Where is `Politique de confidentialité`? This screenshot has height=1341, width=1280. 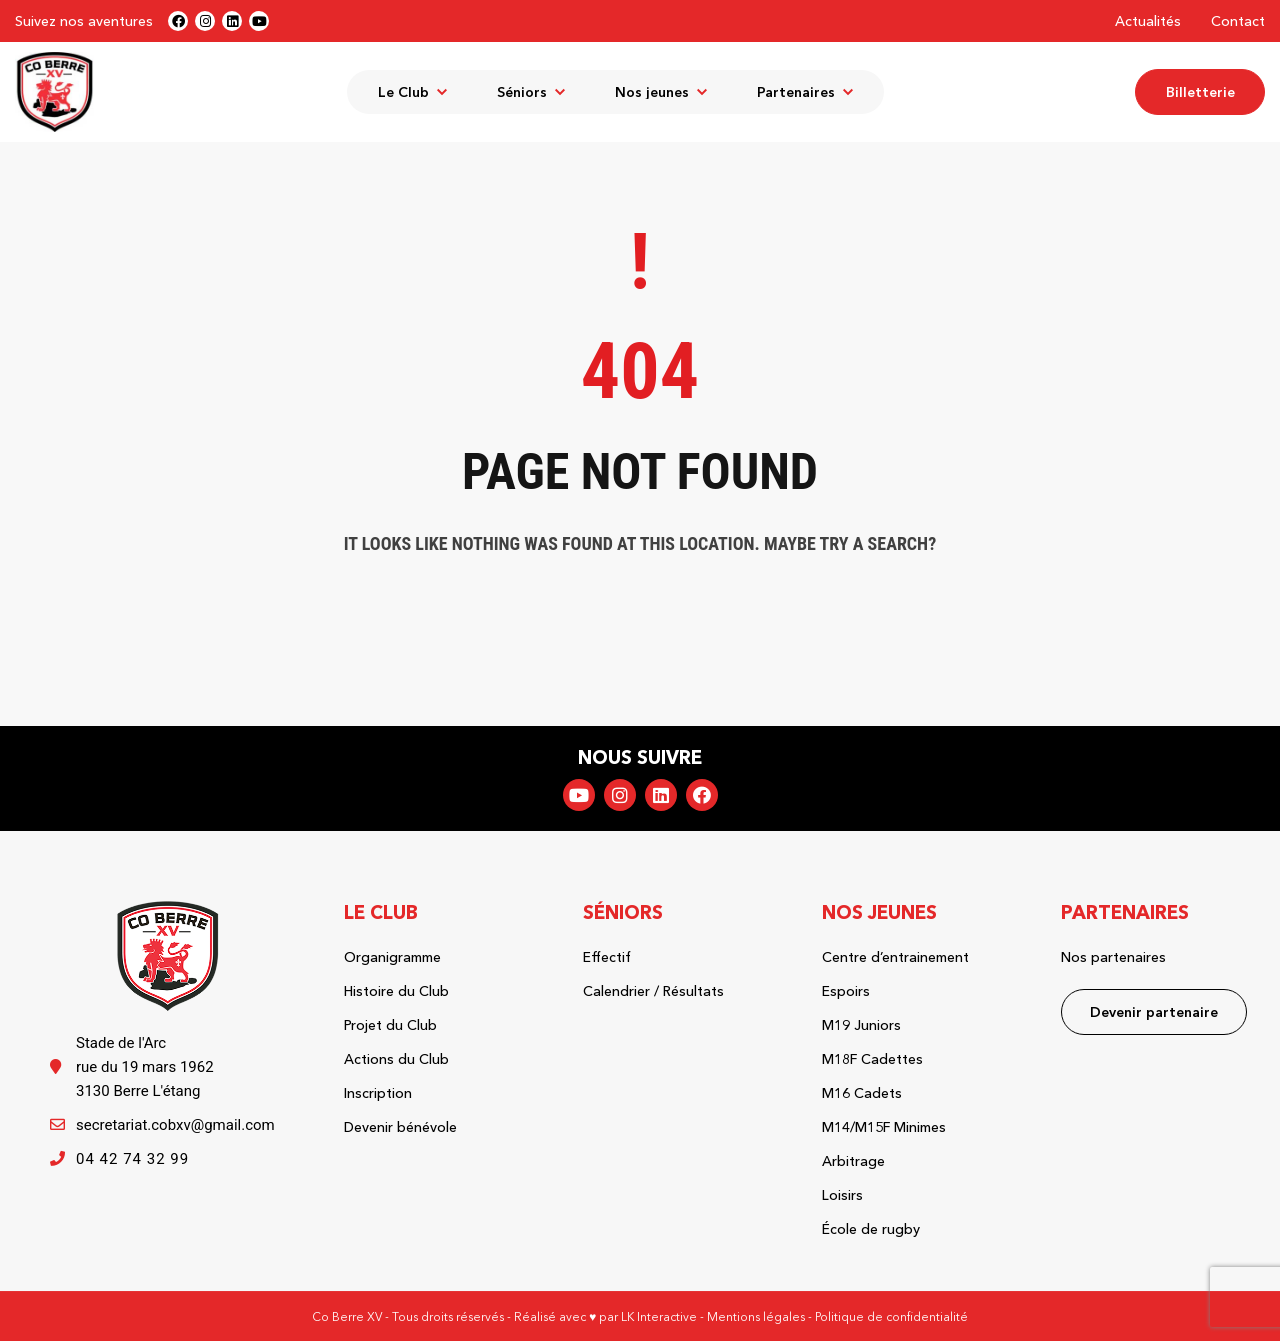 Politique de confidentialité is located at coordinates (891, 1316).